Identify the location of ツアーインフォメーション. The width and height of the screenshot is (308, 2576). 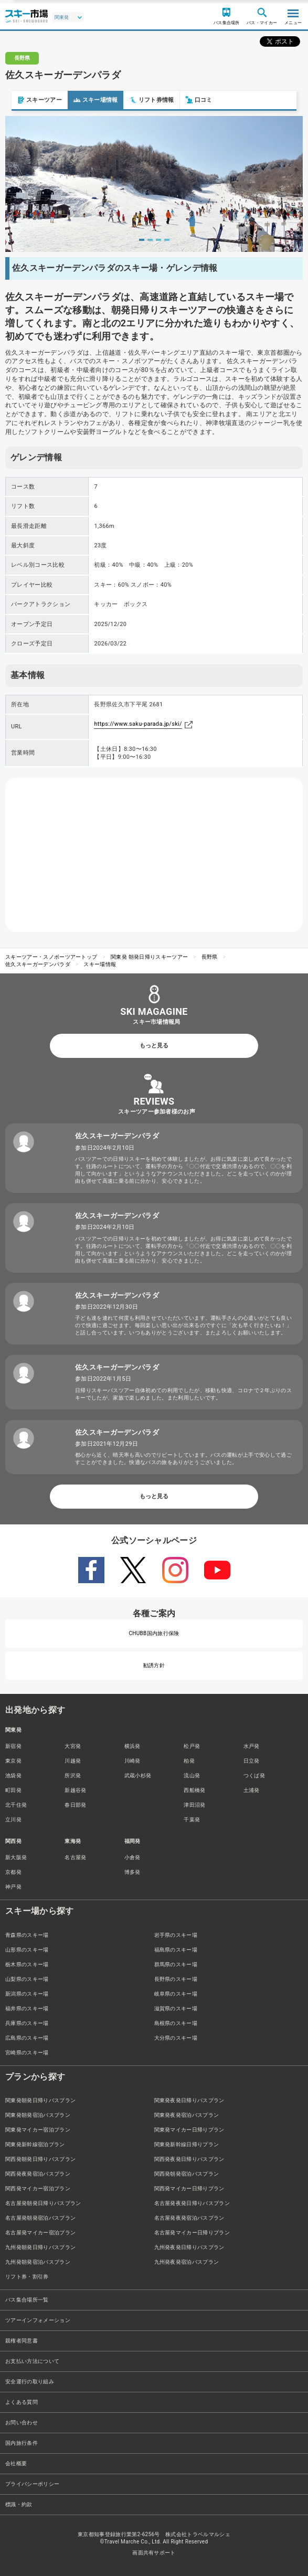
(37, 2320).